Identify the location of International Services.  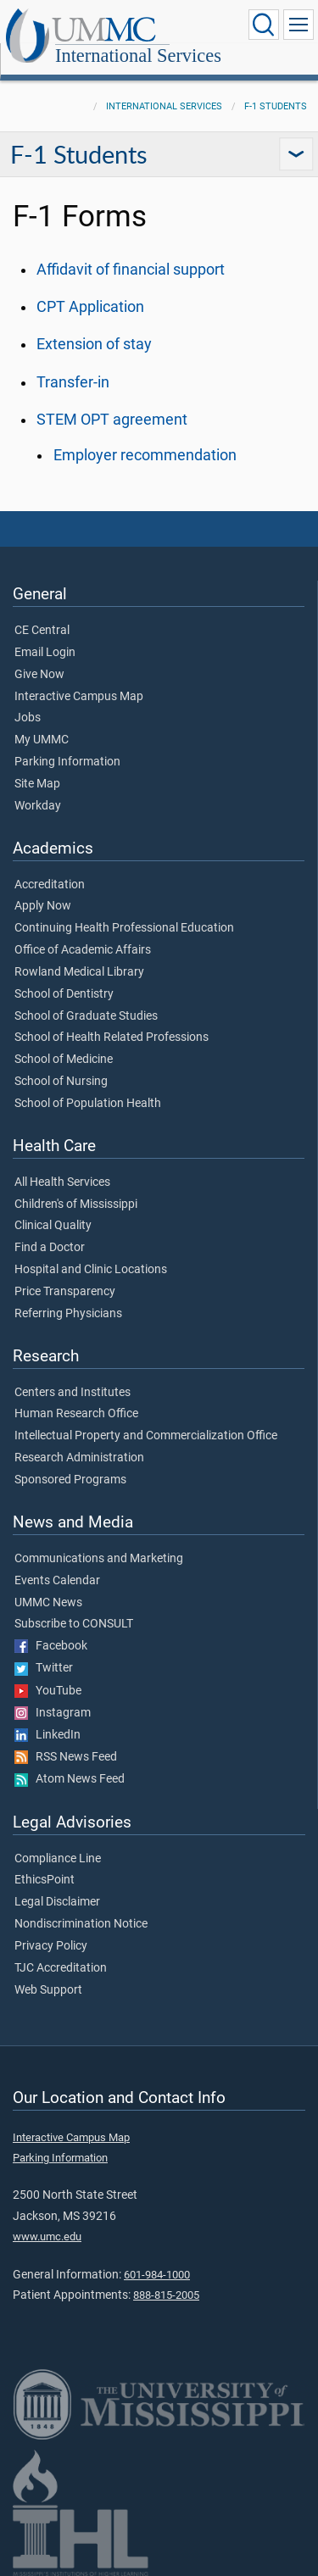
(138, 55).